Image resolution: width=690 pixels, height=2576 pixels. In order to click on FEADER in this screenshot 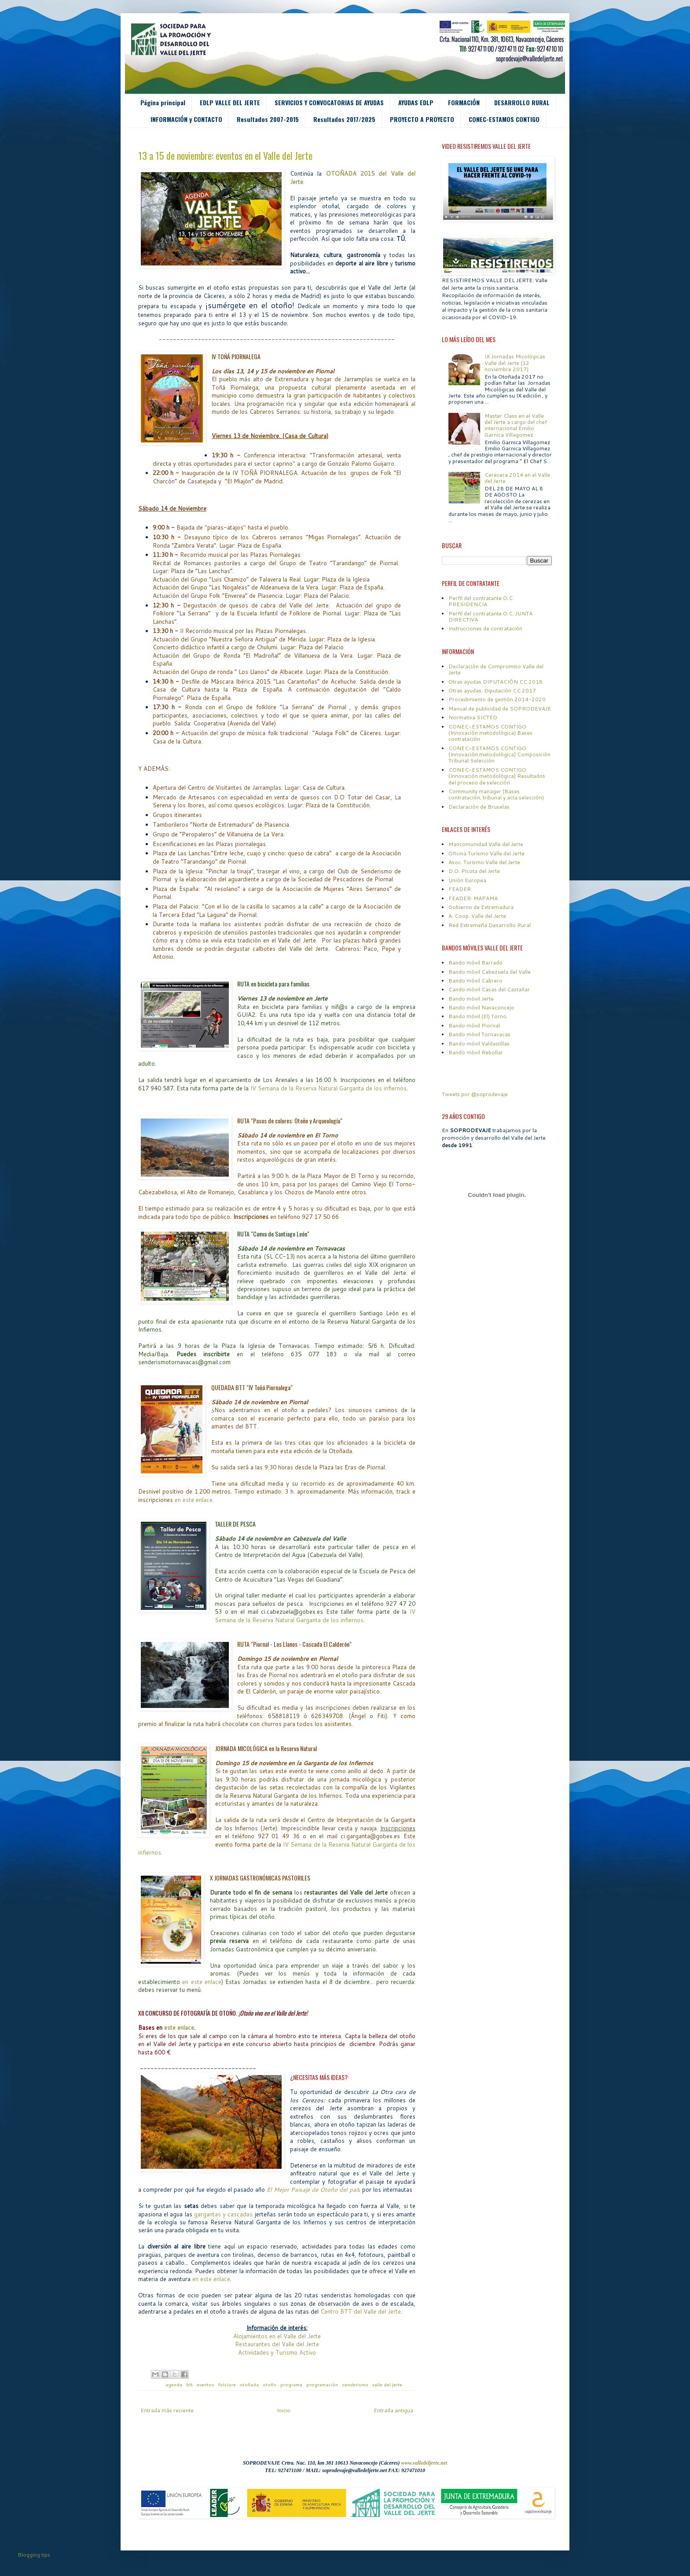, I will do `click(459, 889)`.